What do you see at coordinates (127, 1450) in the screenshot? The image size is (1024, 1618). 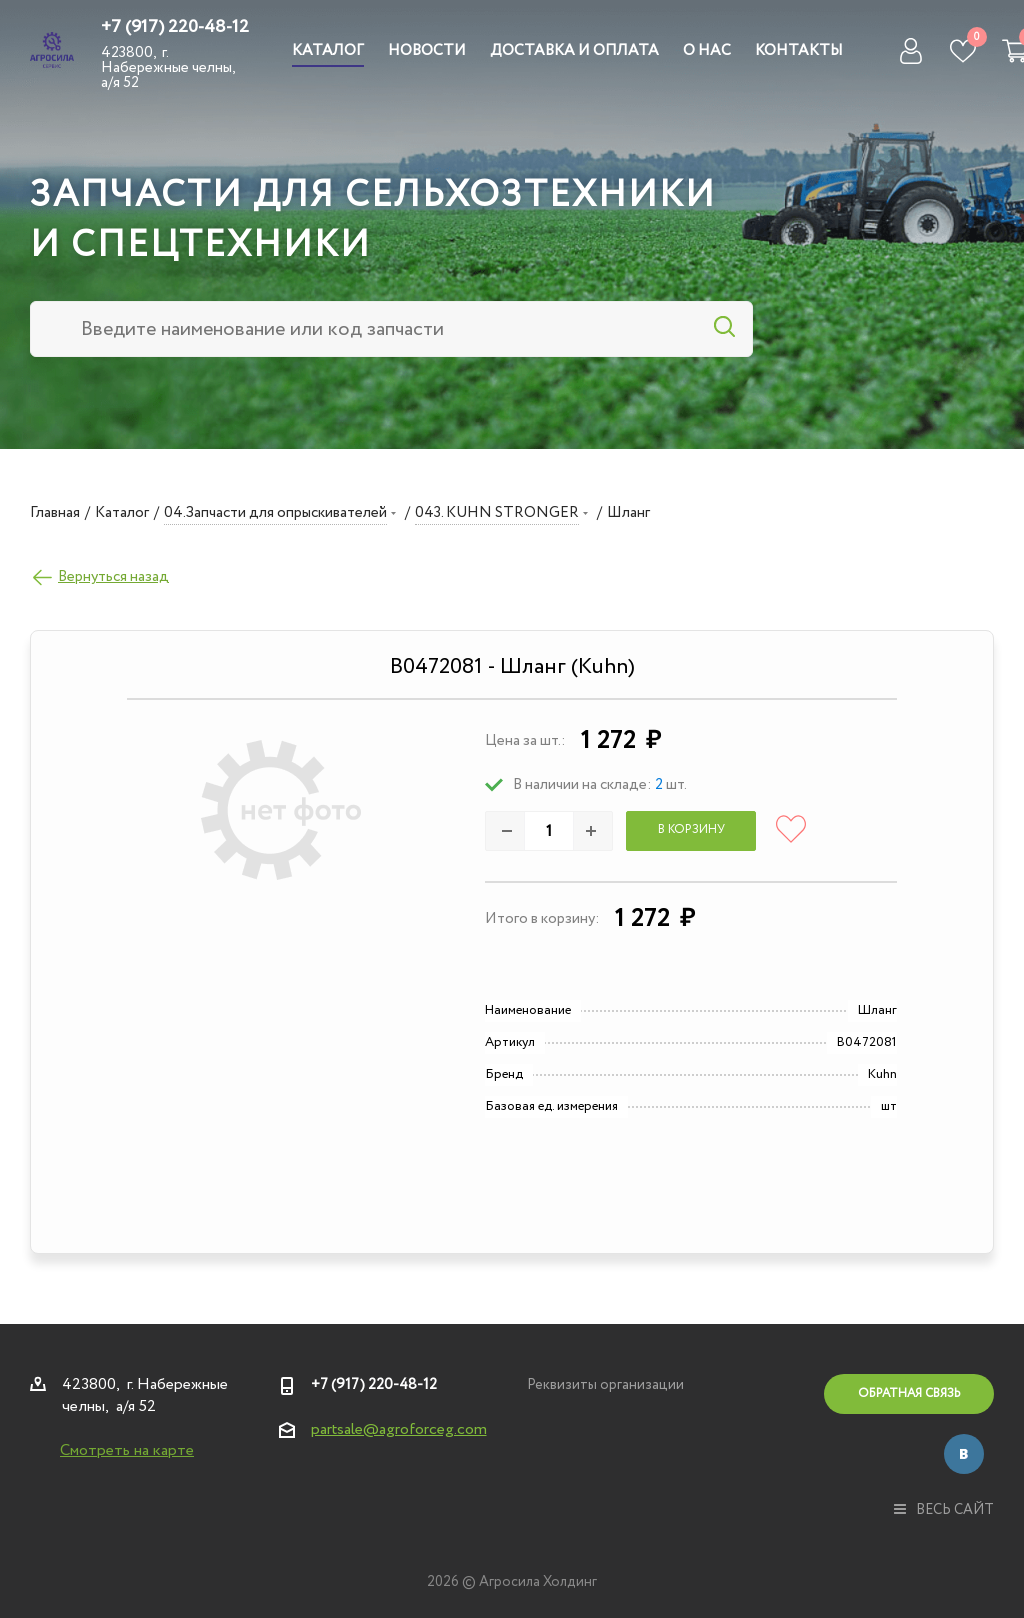 I see `Смотреть на карте` at bounding box center [127, 1450].